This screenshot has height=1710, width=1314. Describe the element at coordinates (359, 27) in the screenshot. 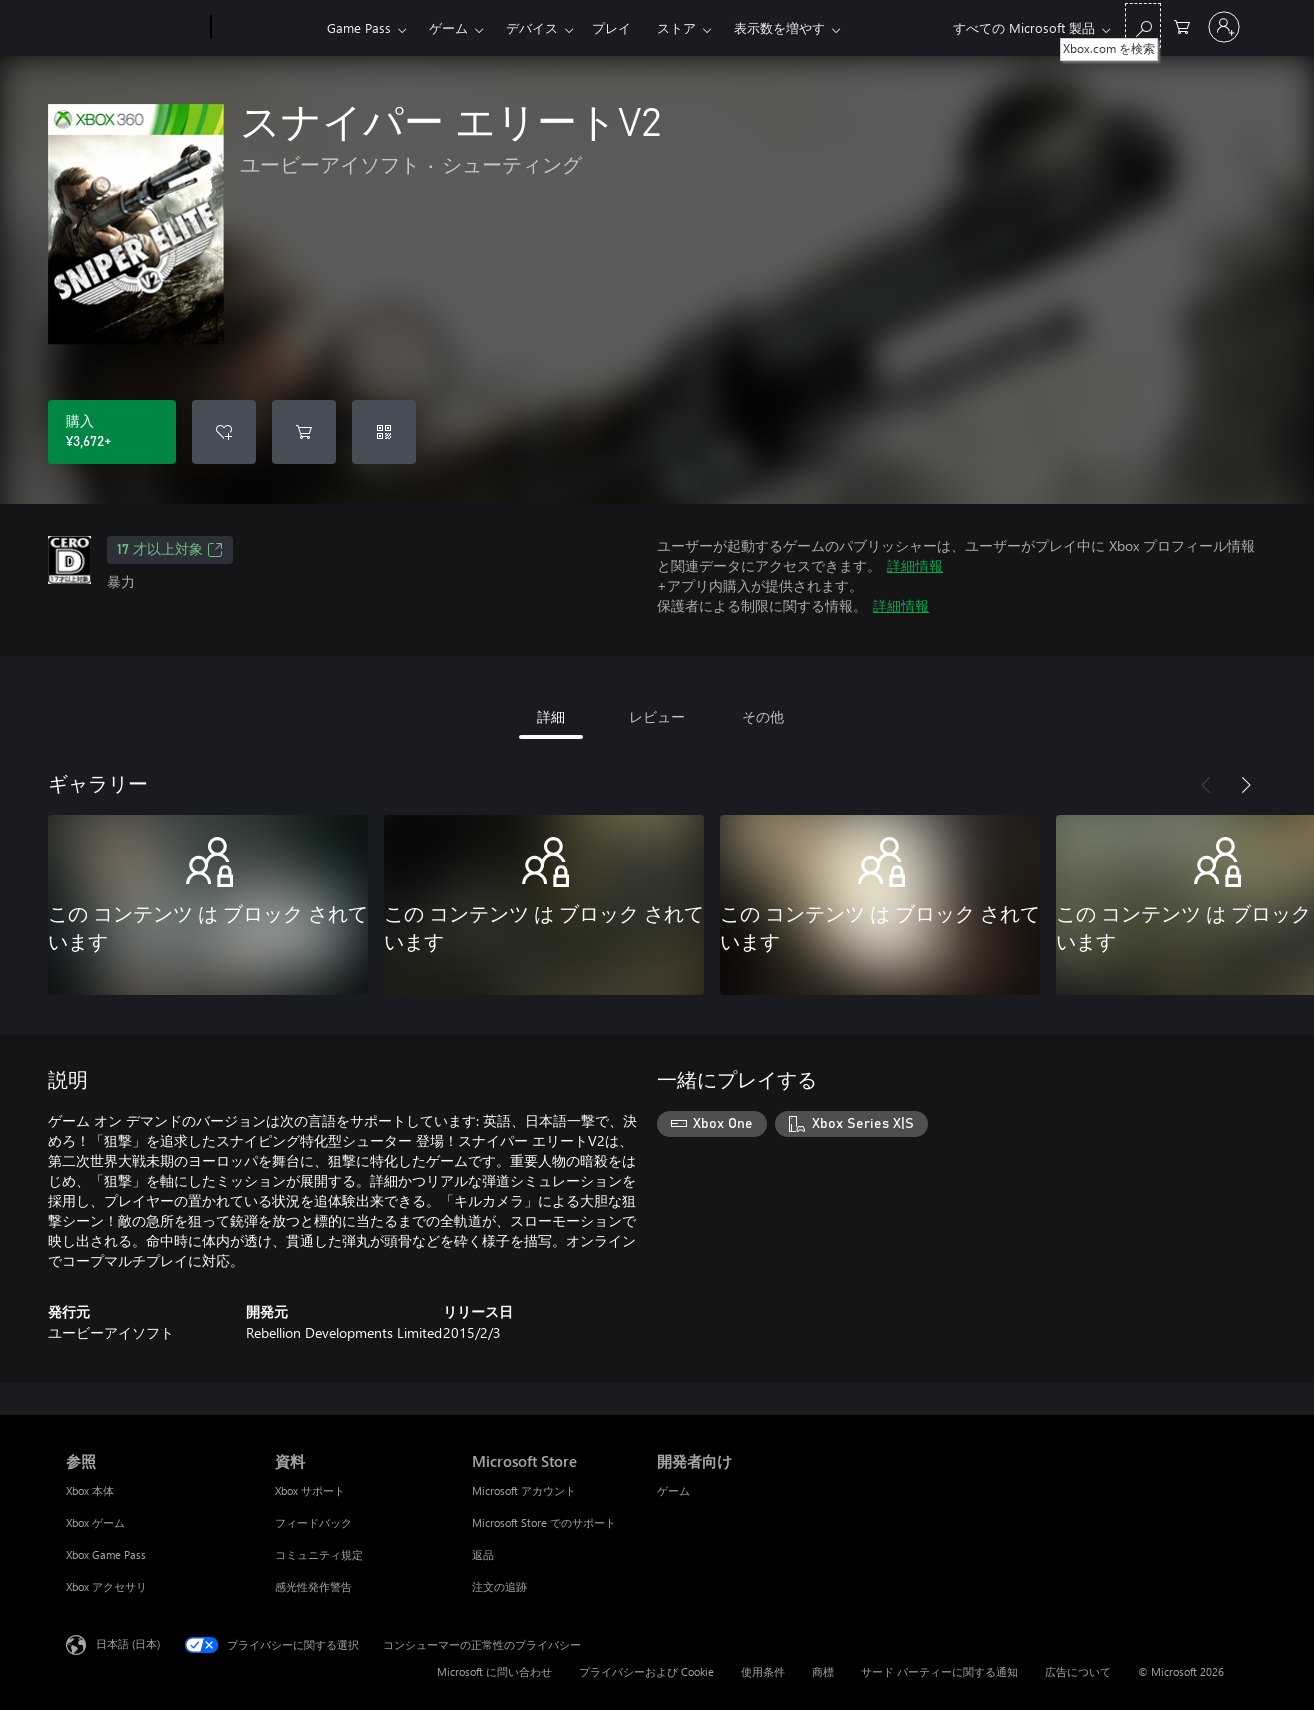

I see `Game Pass​` at that location.